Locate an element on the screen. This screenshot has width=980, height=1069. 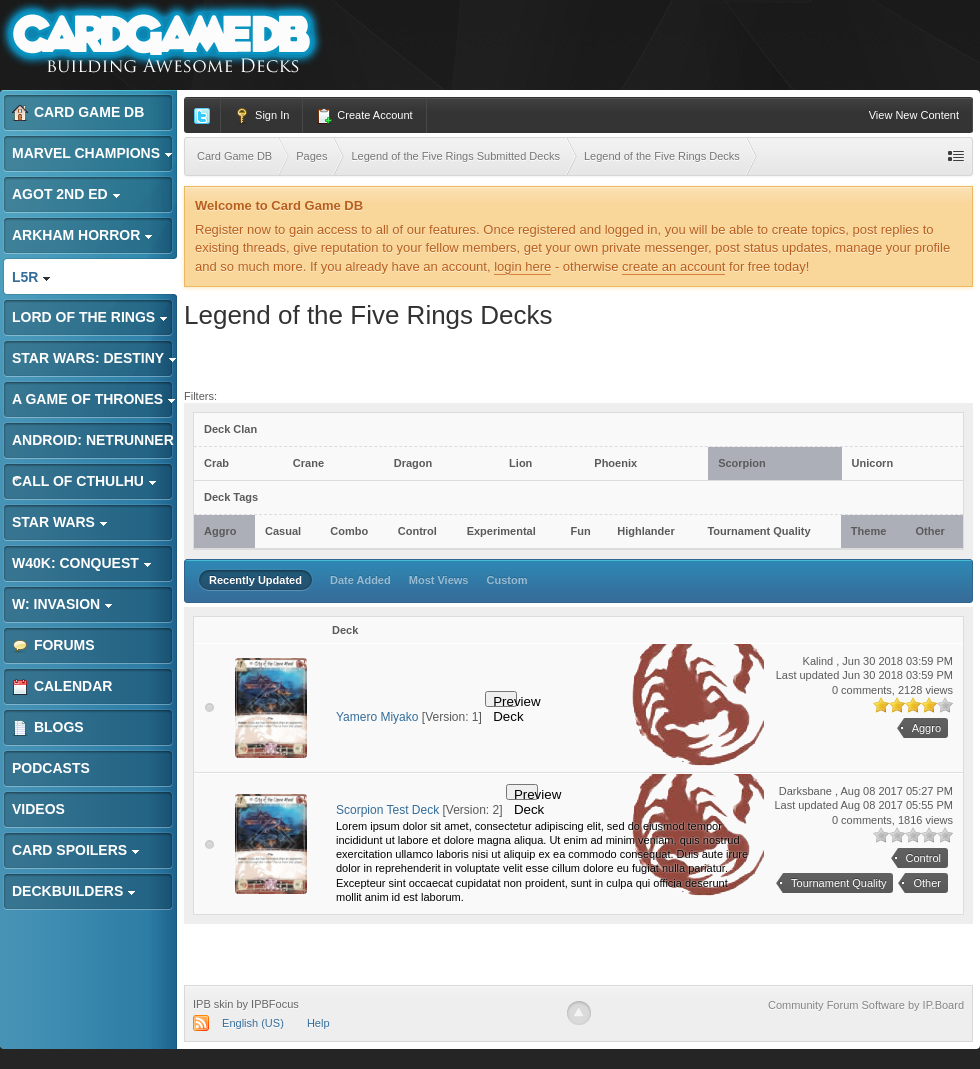
Card Spoilers is located at coordinates (76, 850).